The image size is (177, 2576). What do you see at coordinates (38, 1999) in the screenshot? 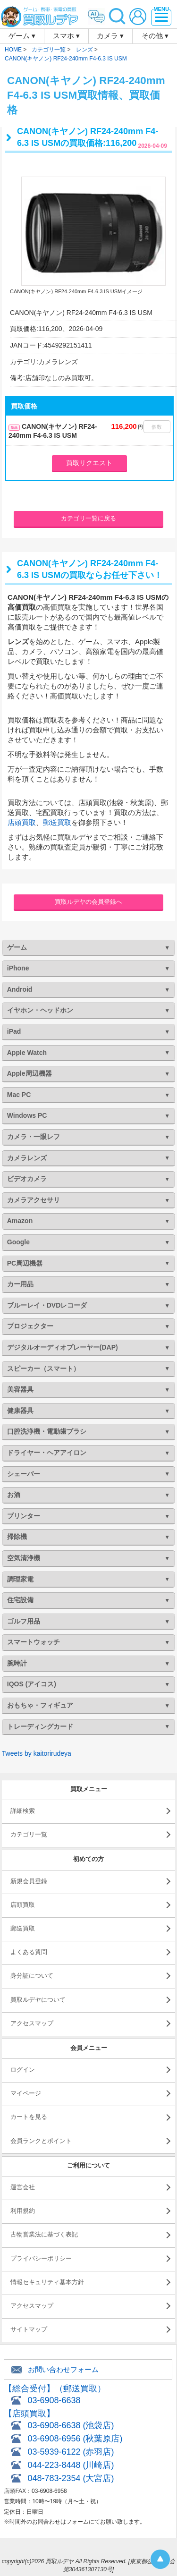
I see `買取ルデヤについて` at bounding box center [38, 1999].